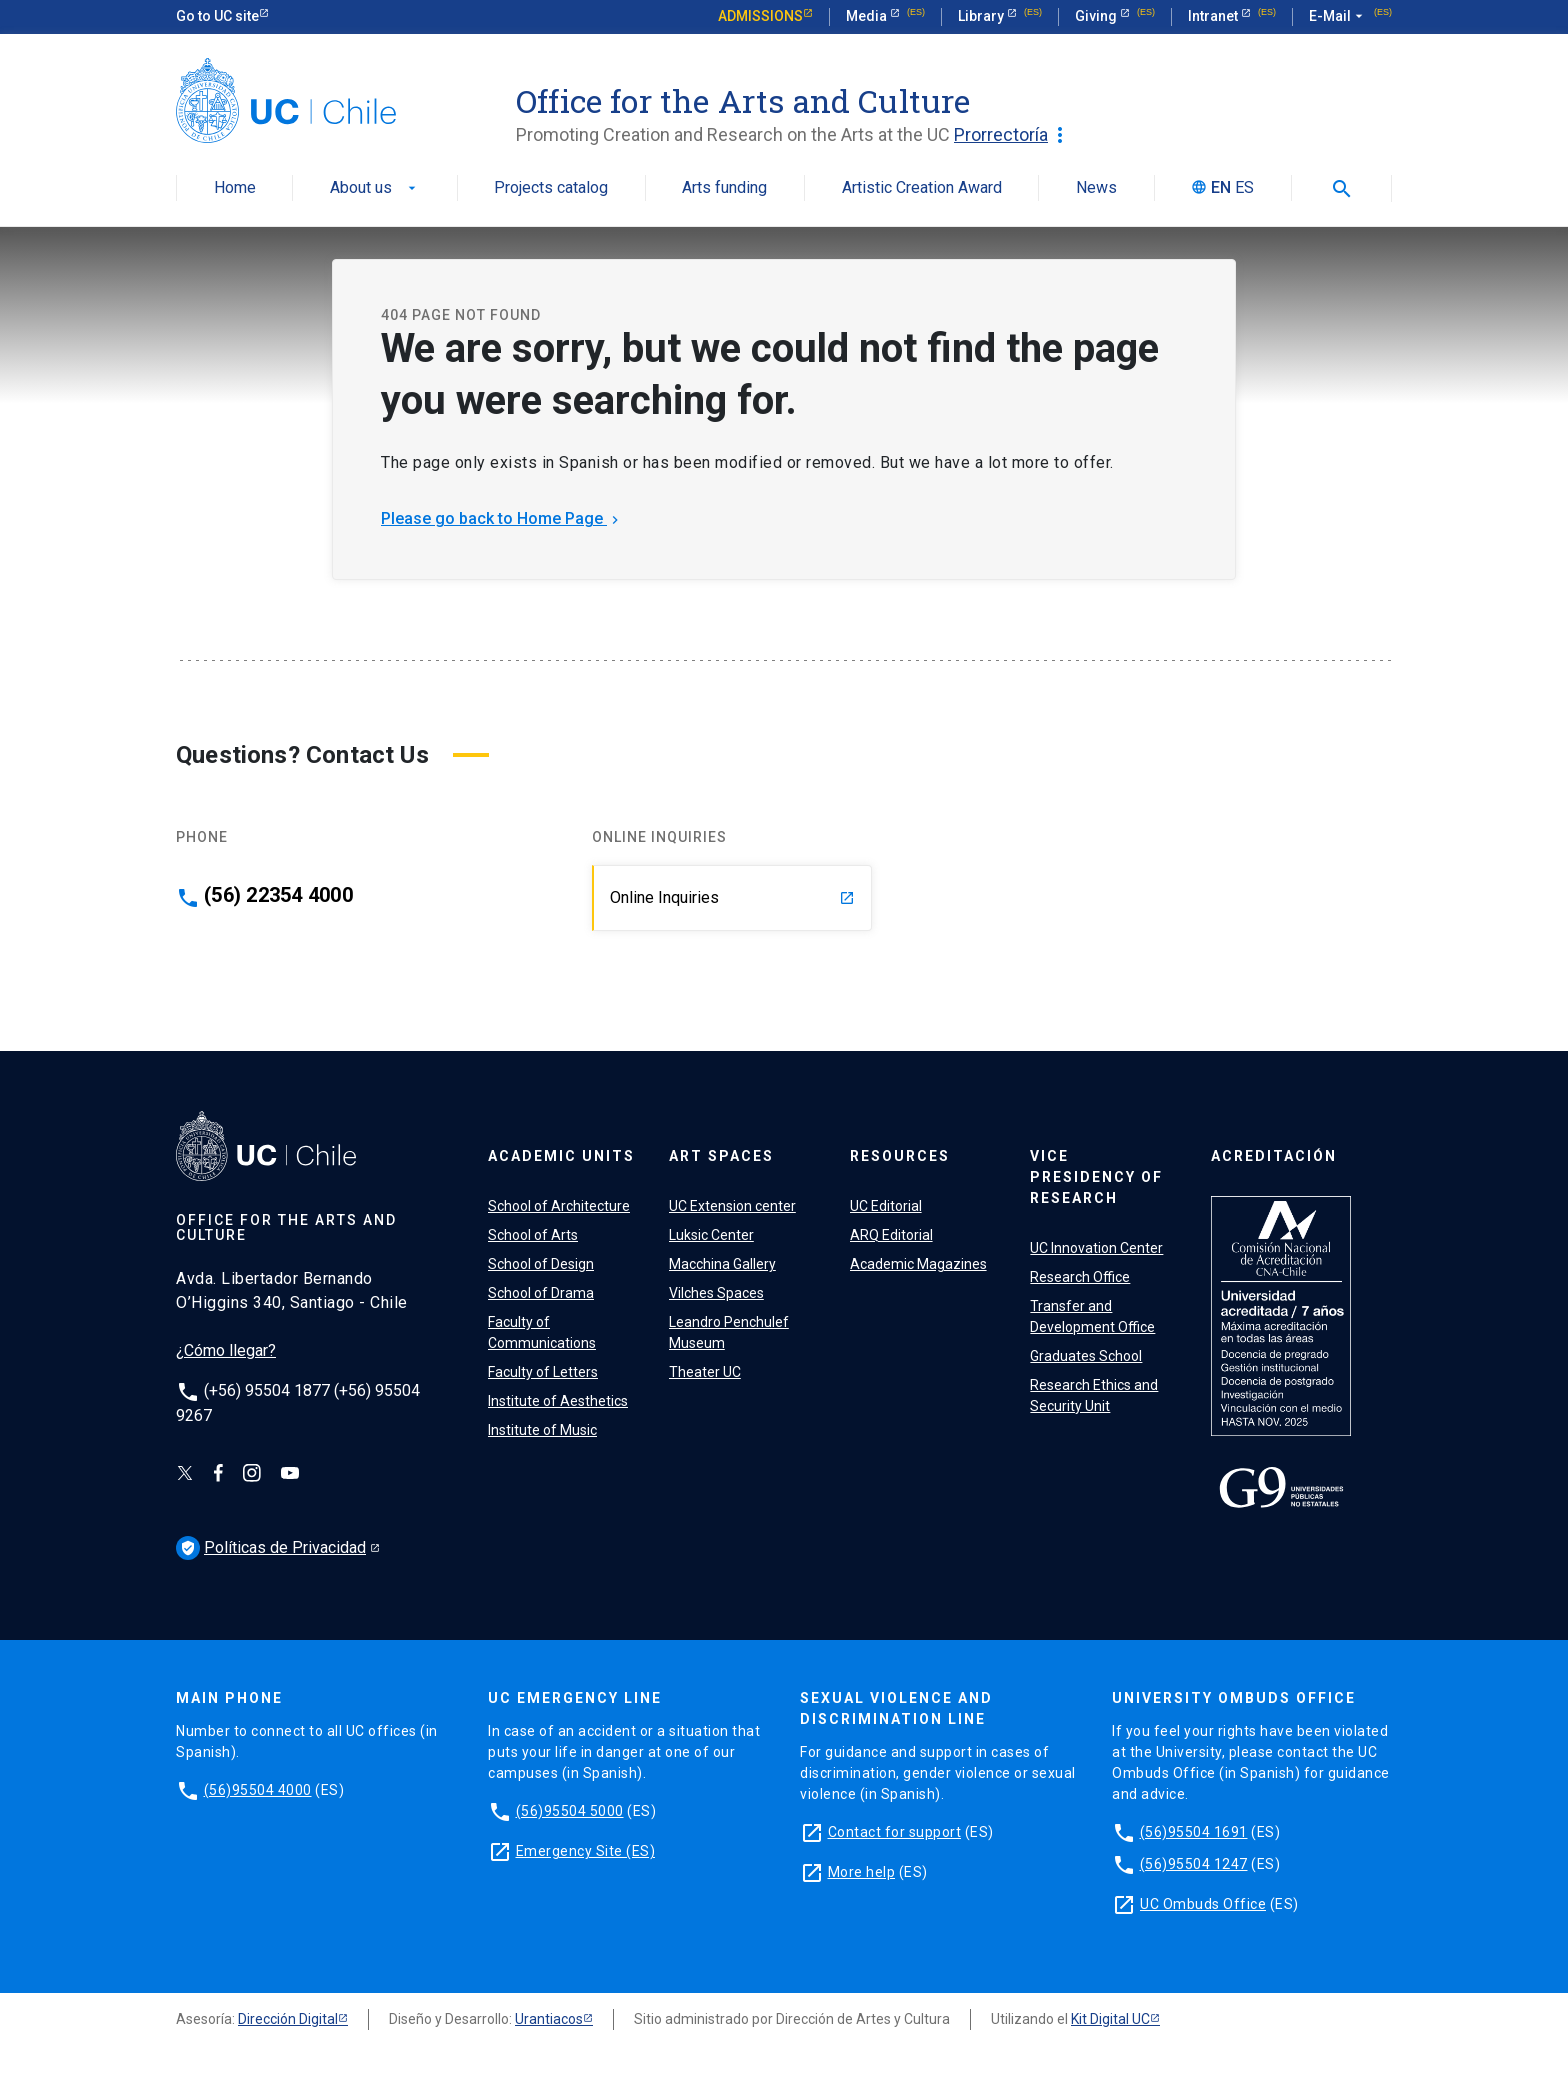 Image resolution: width=1568 pixels, height=2074 pixels. What do you see at coordinates (541, 1264) in the screenshot?
I see `School of Design` at bounding box center [541, 1264].